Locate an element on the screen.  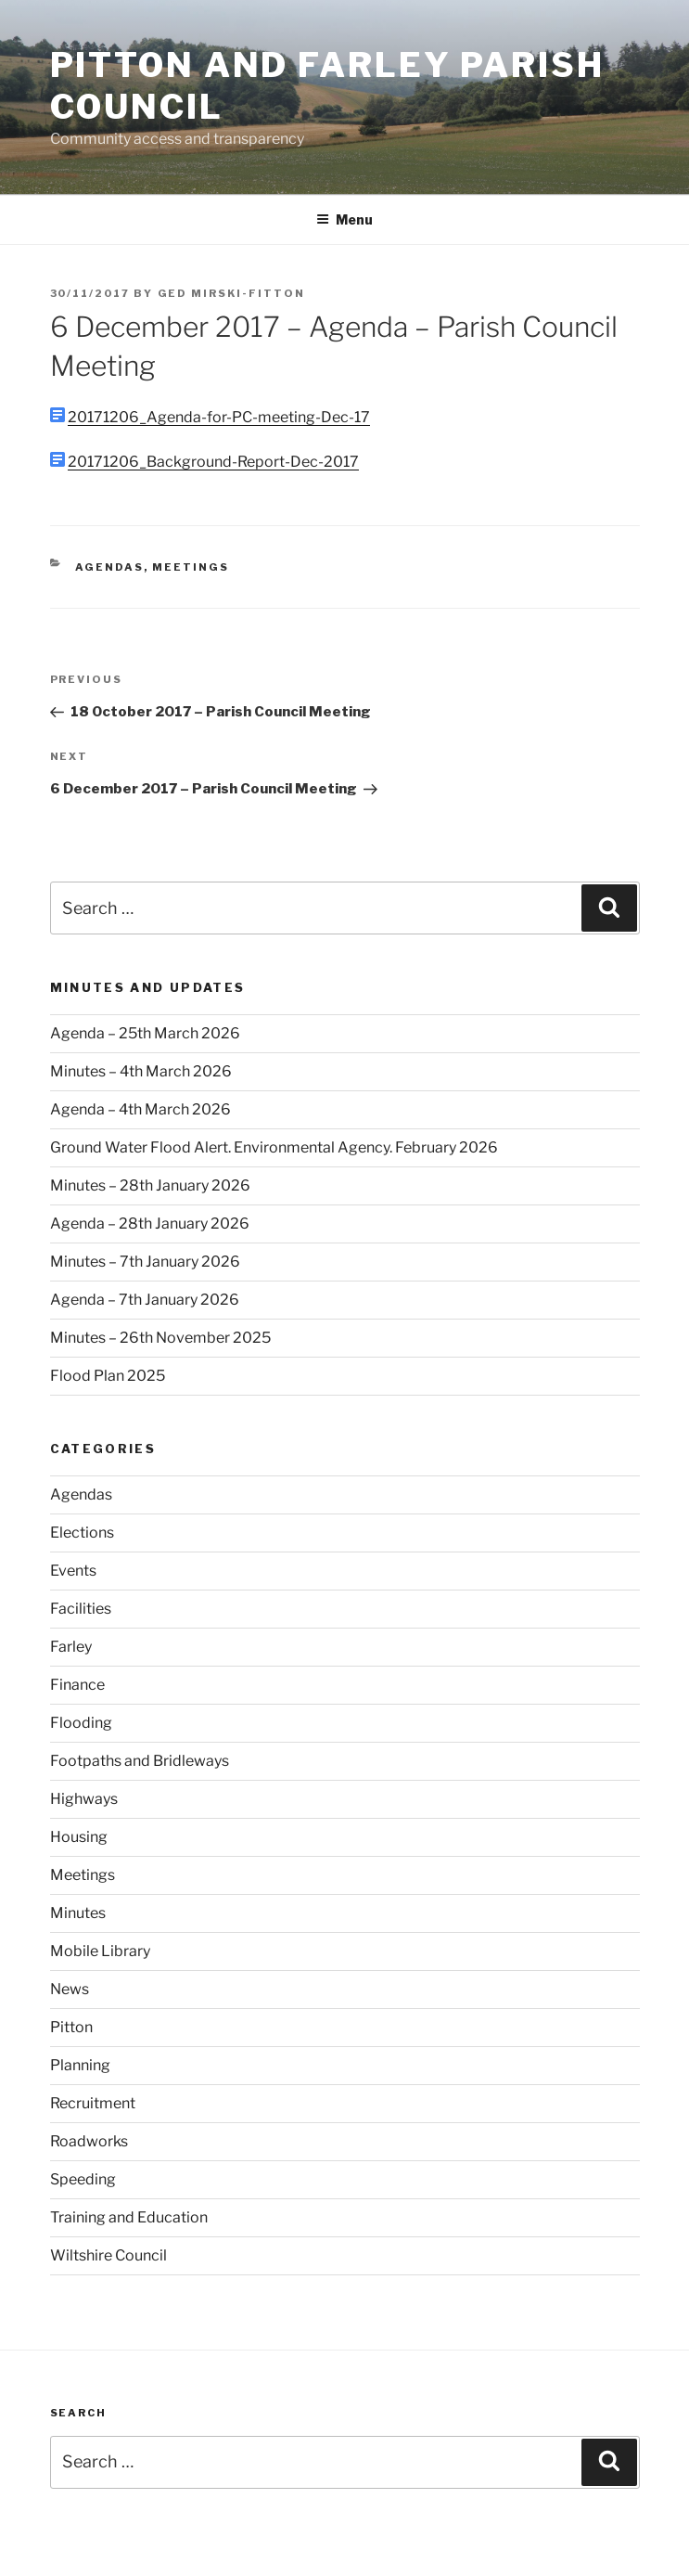
Ground Water Flood Alert. Environmental Agency. February 2026 is located at coordinates (274, 1147).